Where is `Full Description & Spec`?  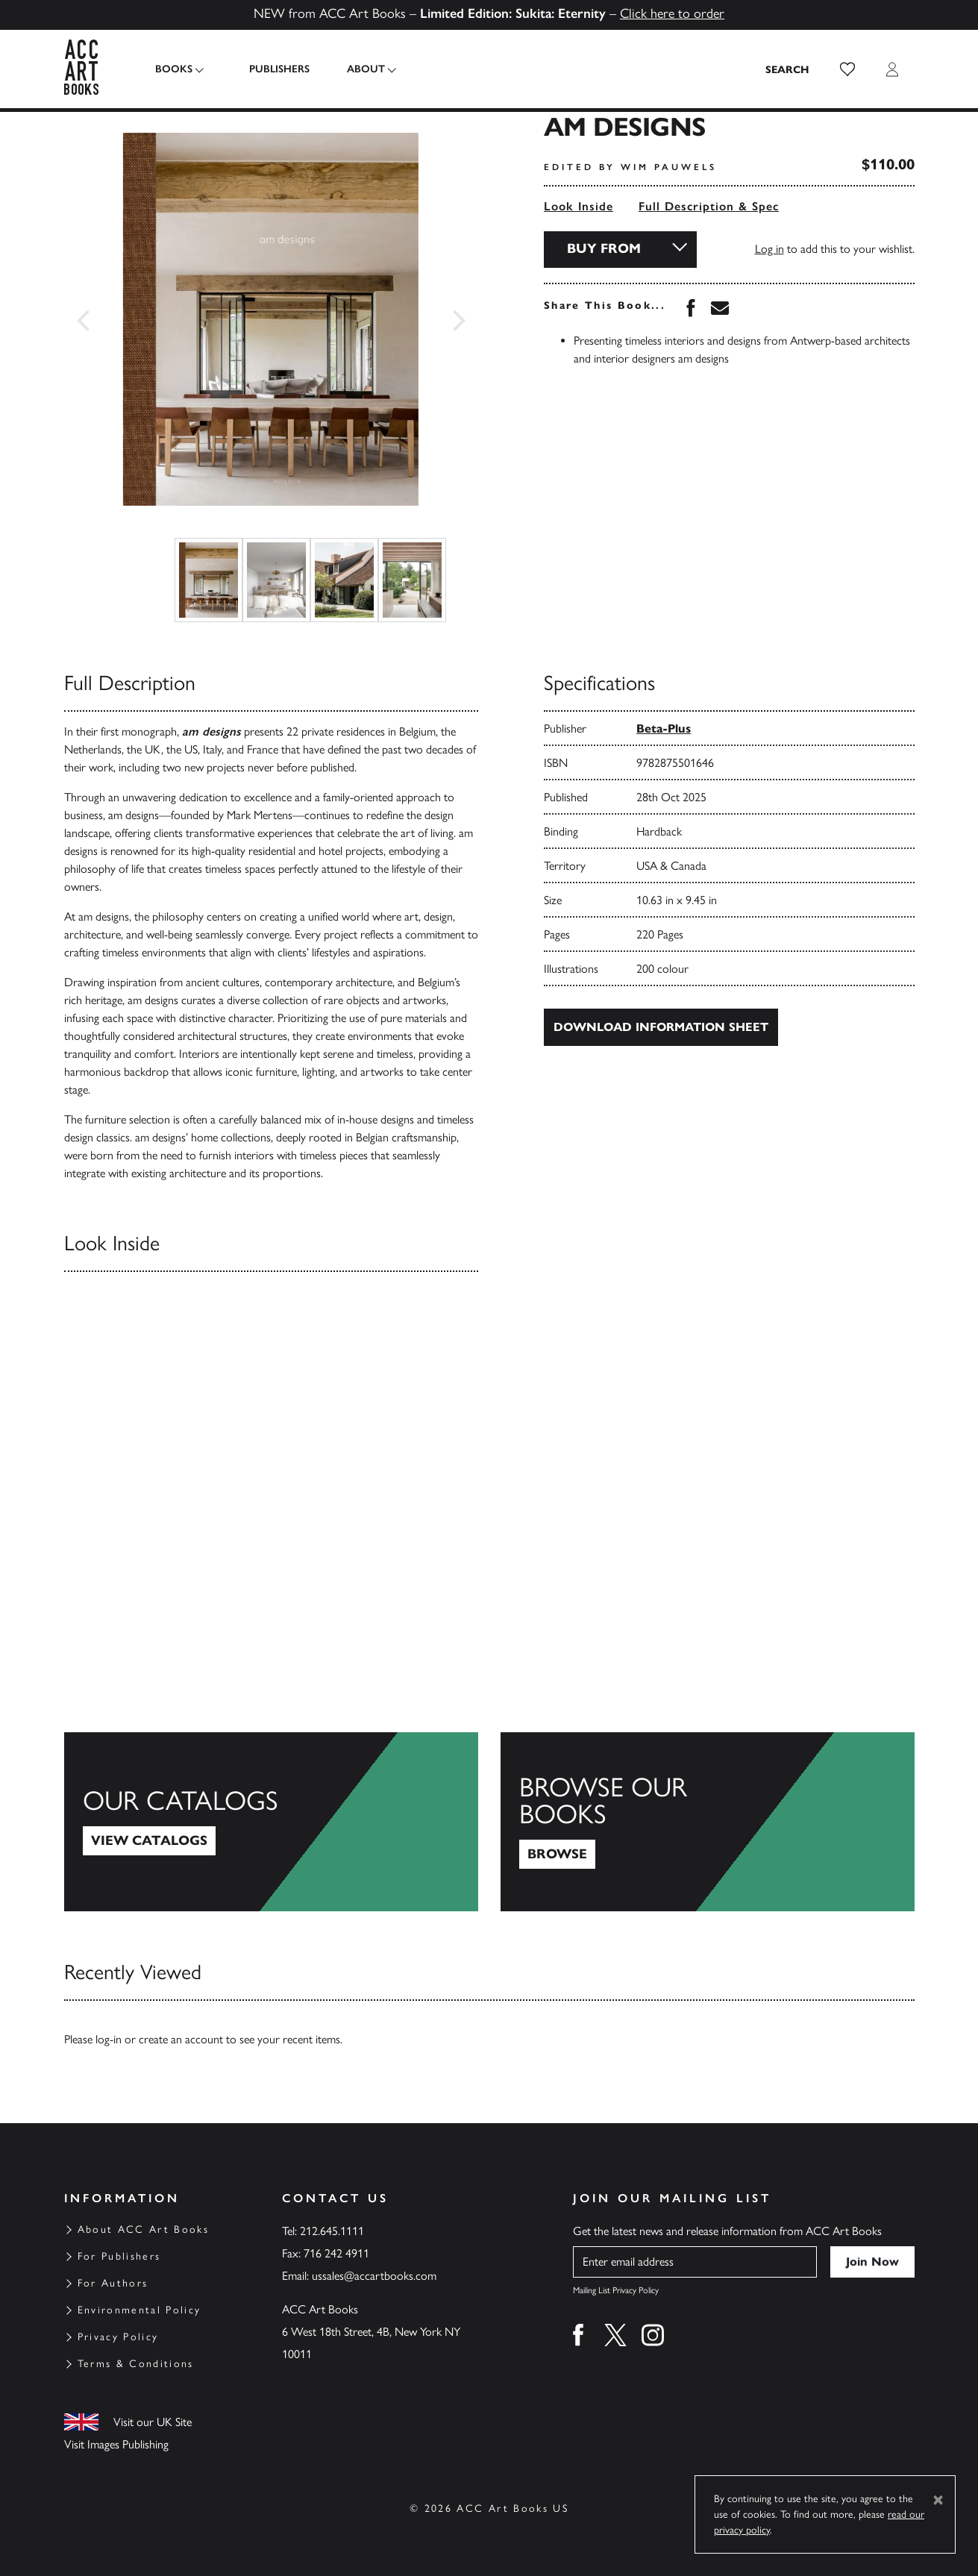 Full Description & Spec is located at coordinates (709, 206).